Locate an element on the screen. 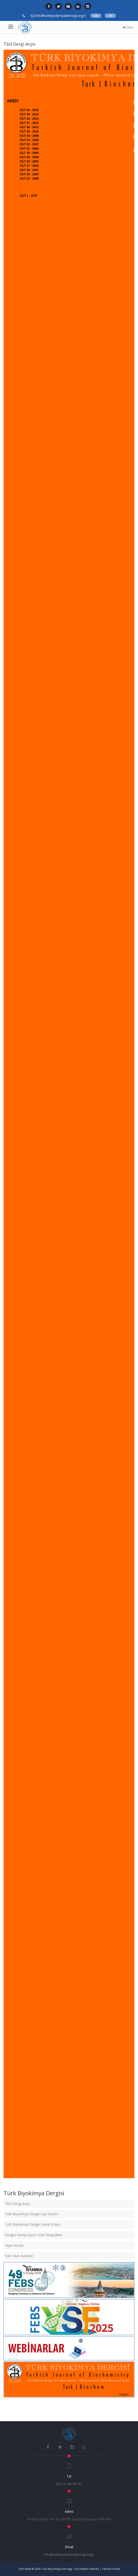  Kongre-Sempozyum Özet Kitapçıkları is located at coordinates (33, 2235).